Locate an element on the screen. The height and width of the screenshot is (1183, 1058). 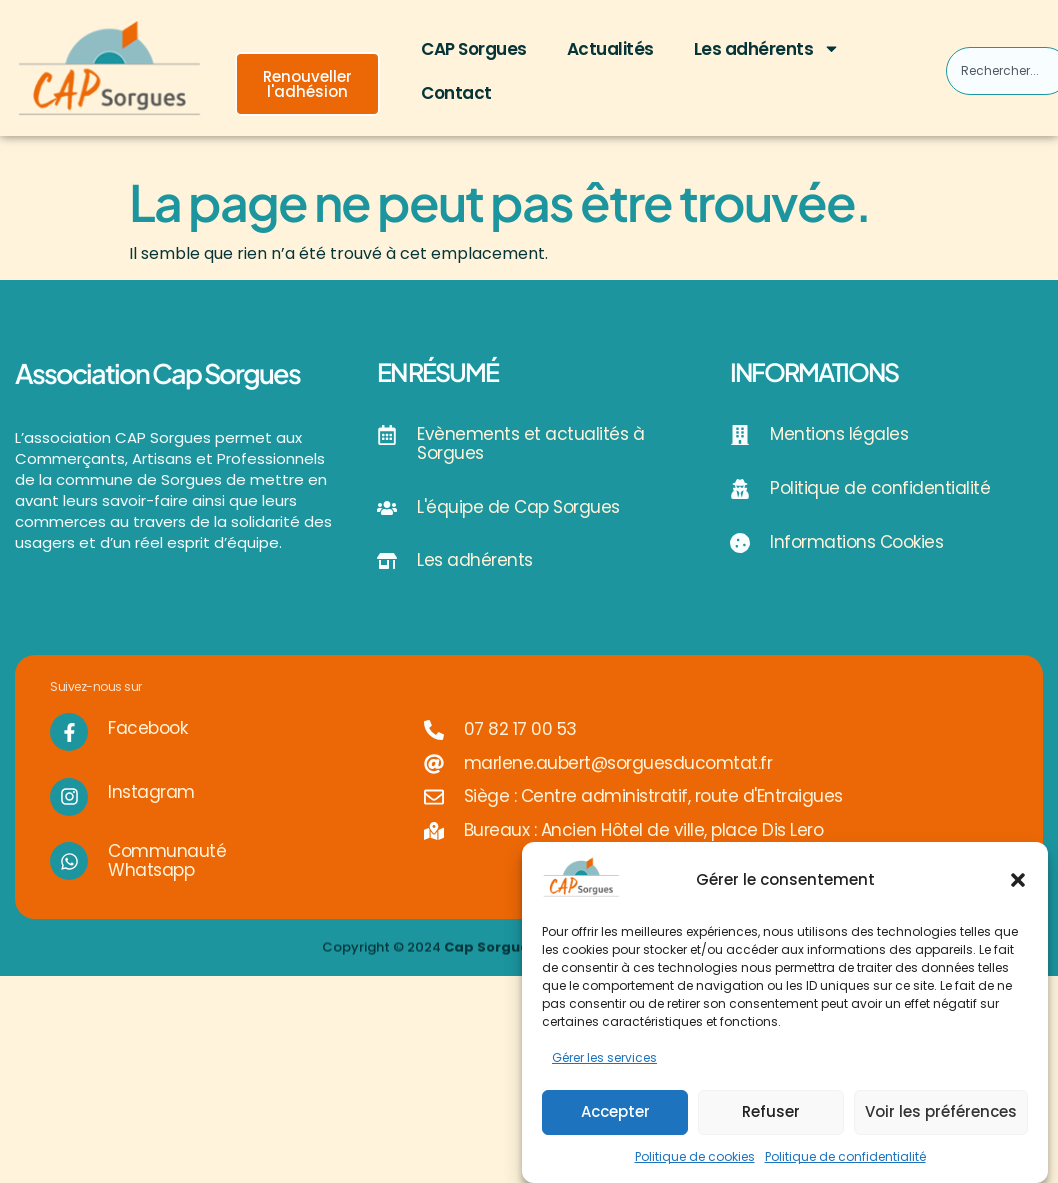
CAP Sorgues is located at coordinates (474, 49).